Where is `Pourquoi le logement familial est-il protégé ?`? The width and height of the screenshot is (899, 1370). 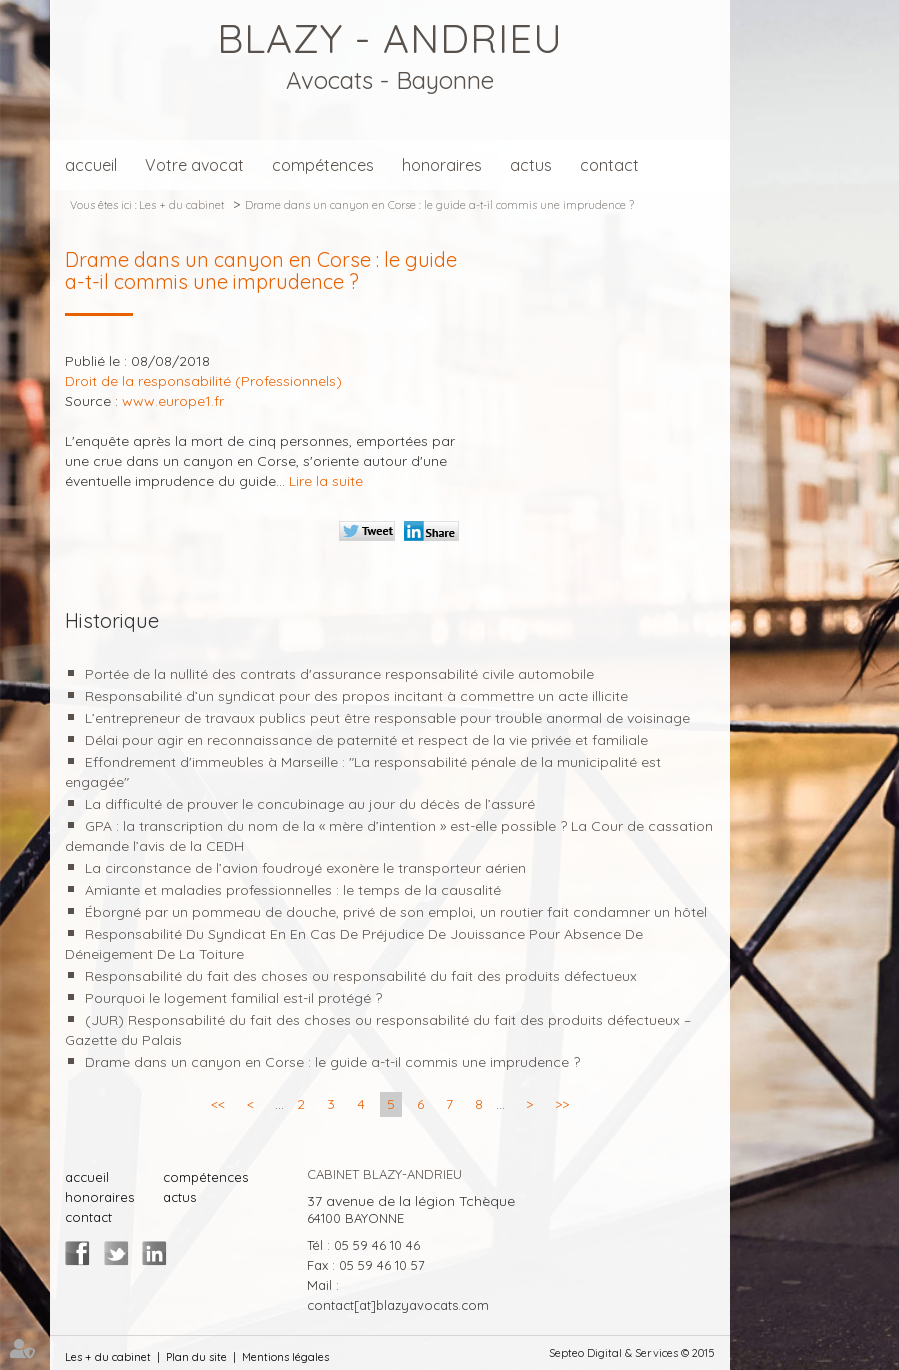
Pourquoi le logement familial est-il protégé ? is located at coordinates (233, 998).